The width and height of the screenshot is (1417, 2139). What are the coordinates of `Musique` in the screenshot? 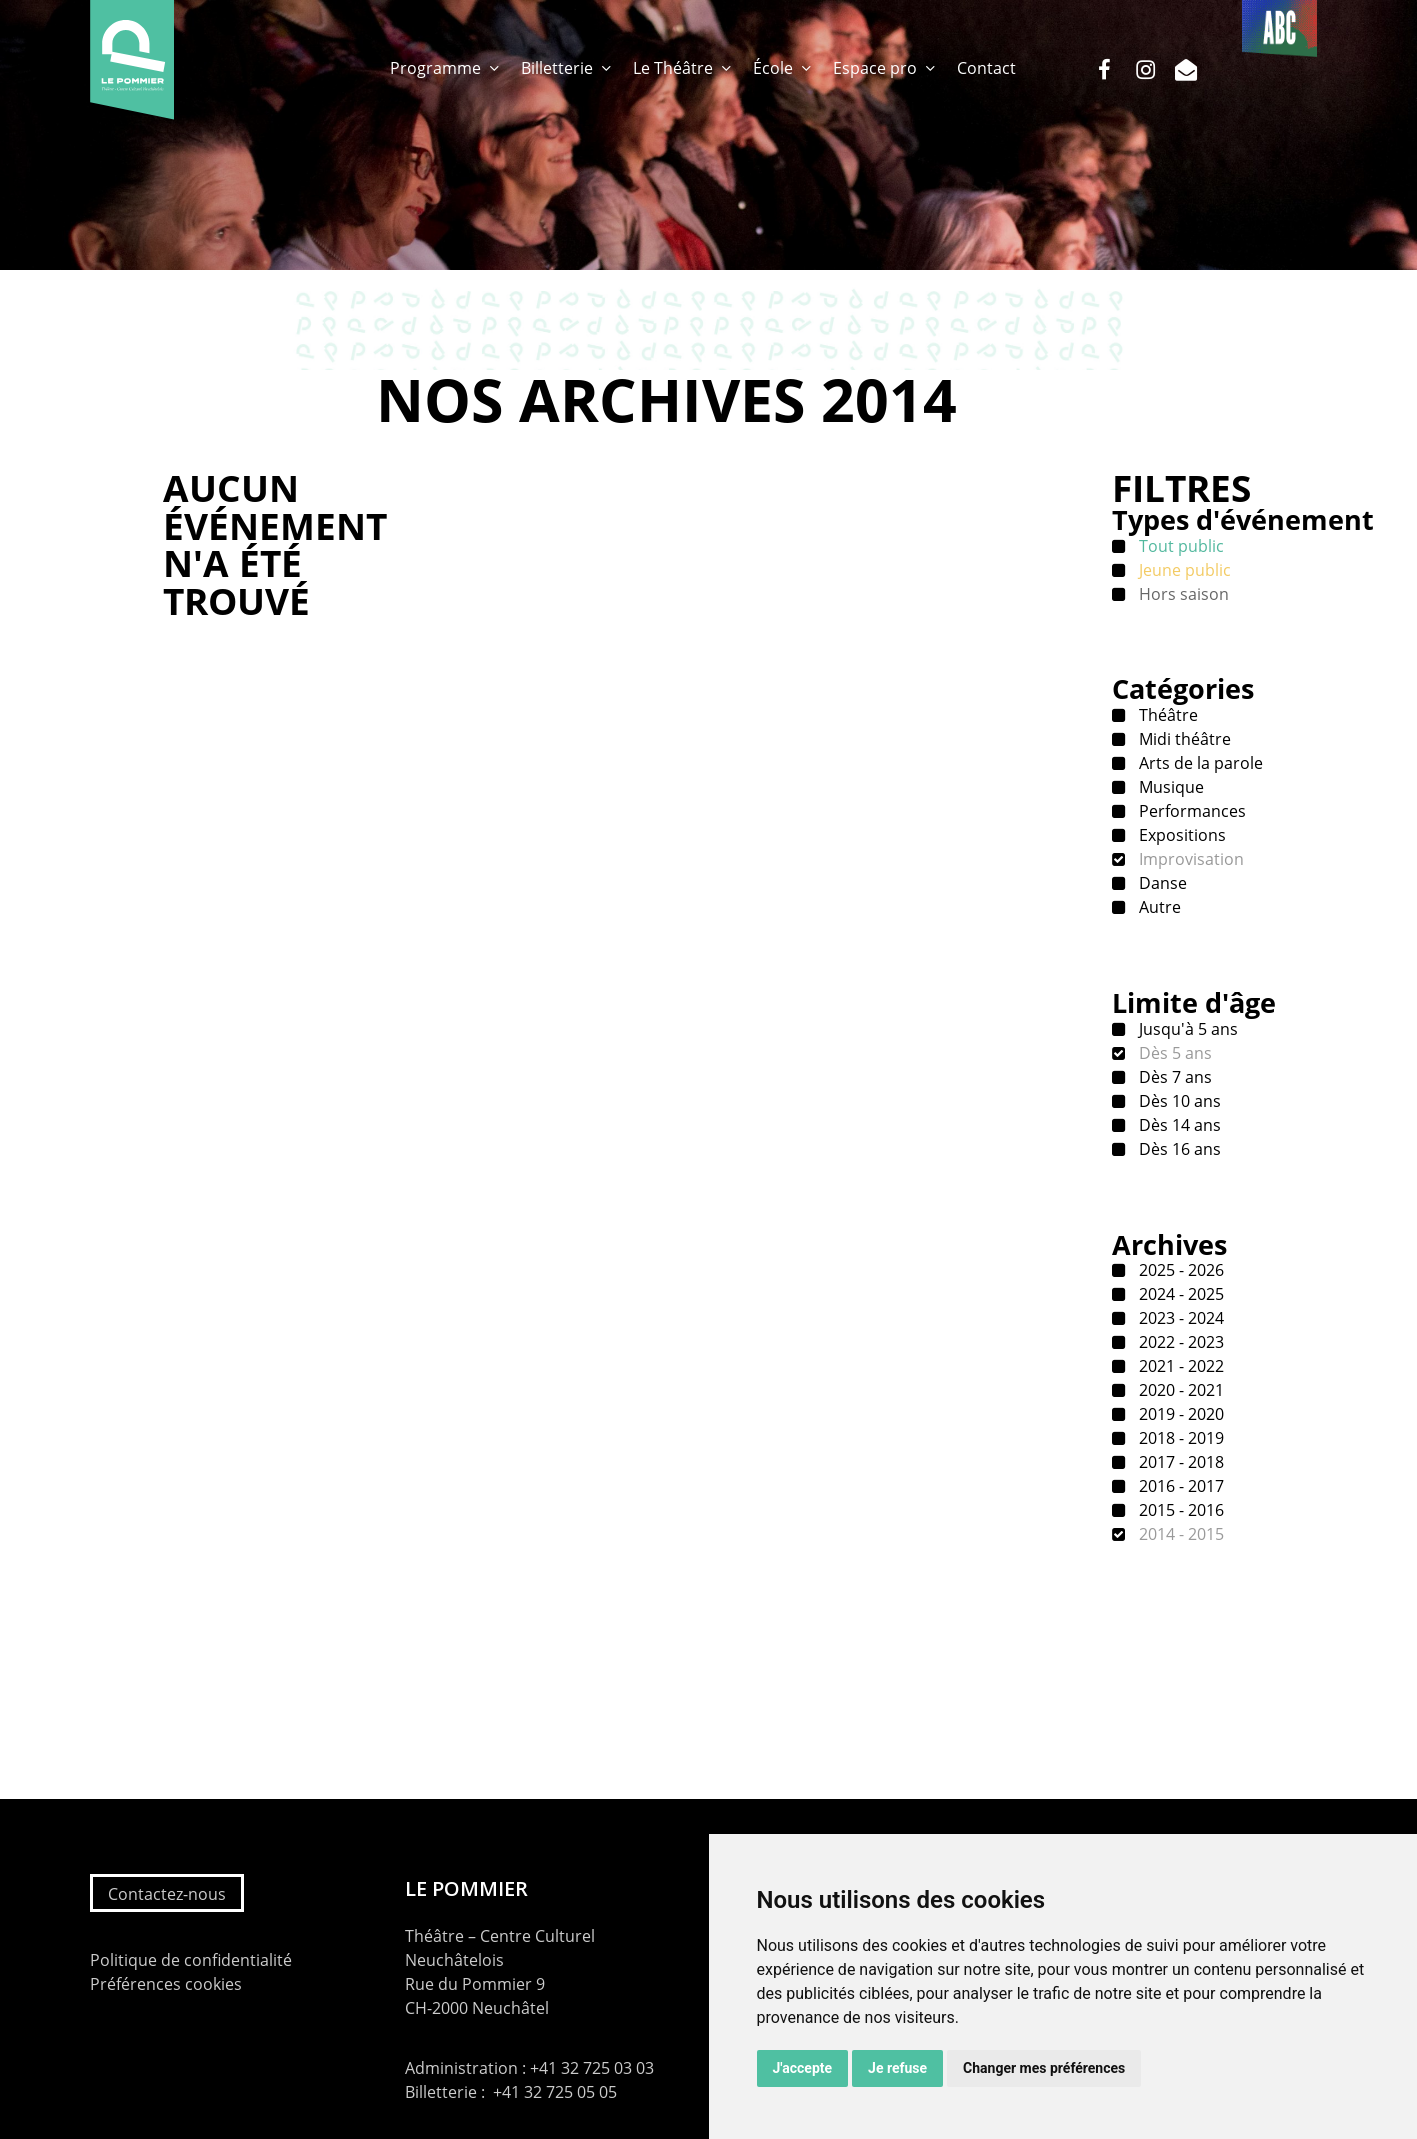 It's located at (1169, 787).